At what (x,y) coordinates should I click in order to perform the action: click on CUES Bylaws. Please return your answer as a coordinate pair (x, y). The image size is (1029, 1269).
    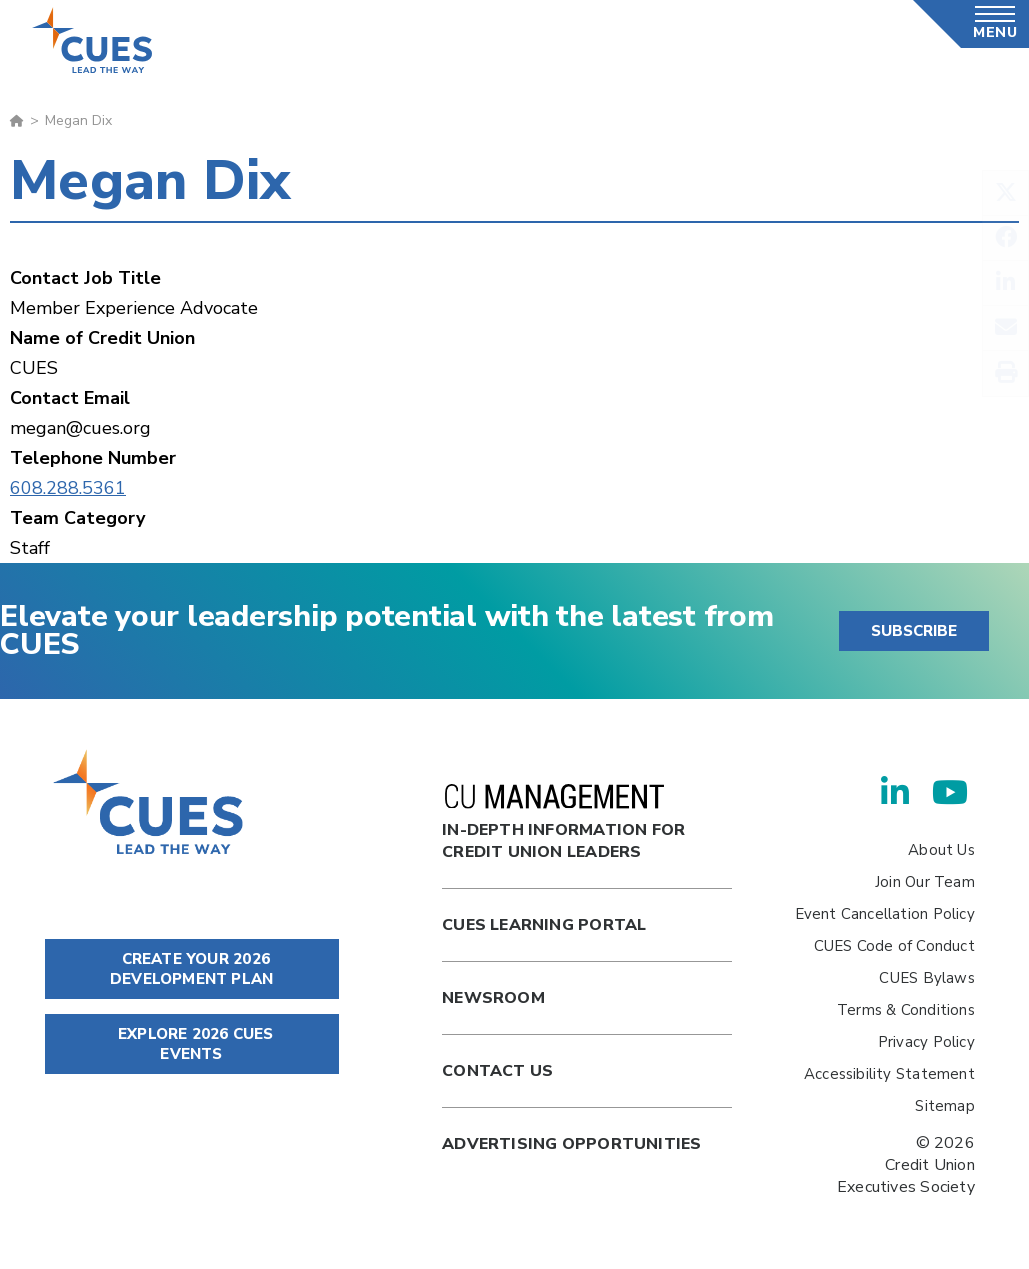
    Looking at the image, I should click on (926, 978).